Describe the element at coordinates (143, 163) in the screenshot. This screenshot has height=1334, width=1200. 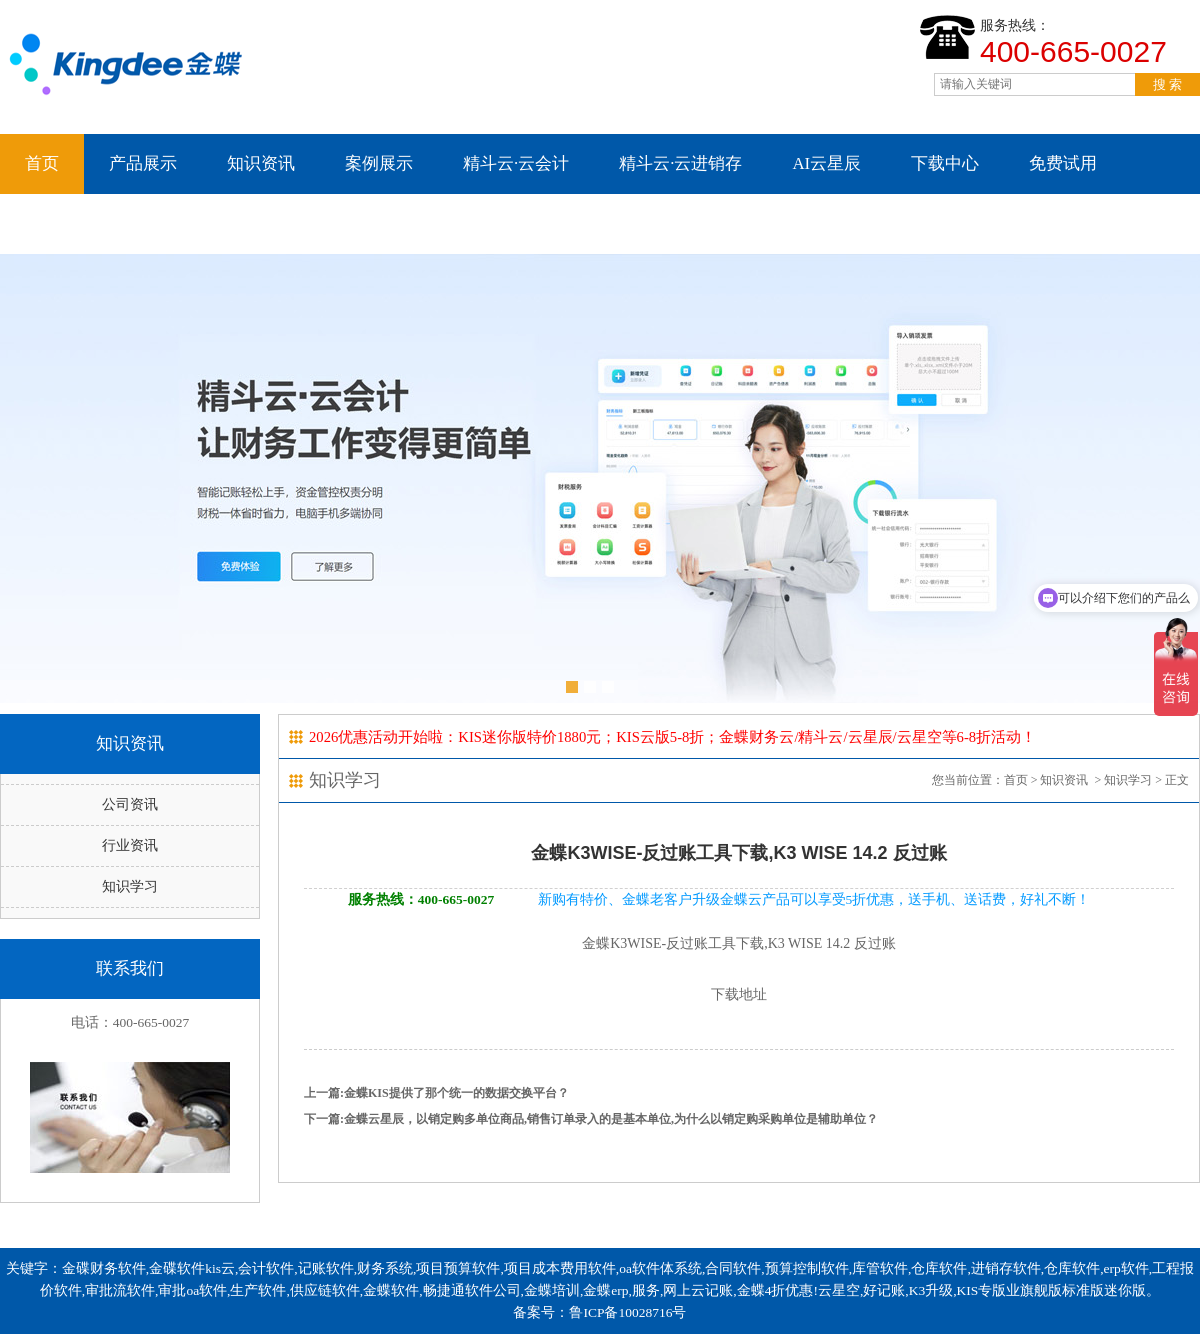
I see `产品展示` at that location.